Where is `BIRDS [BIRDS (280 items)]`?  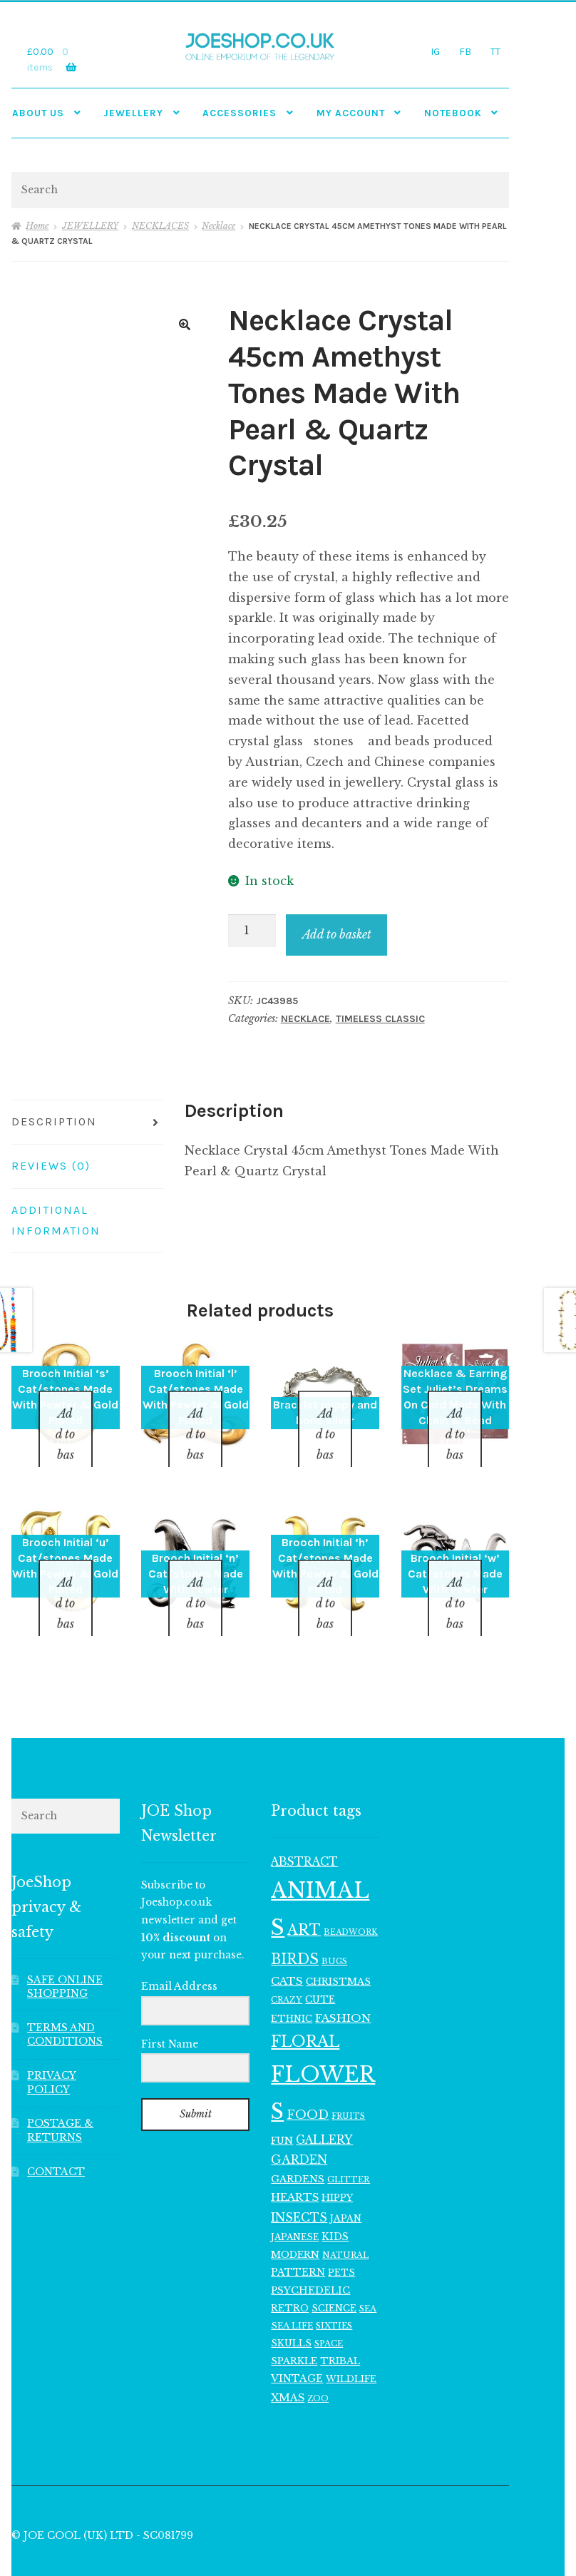
BIRDS [BIRDS (280 items)] is located at coordinates (295, 1922).